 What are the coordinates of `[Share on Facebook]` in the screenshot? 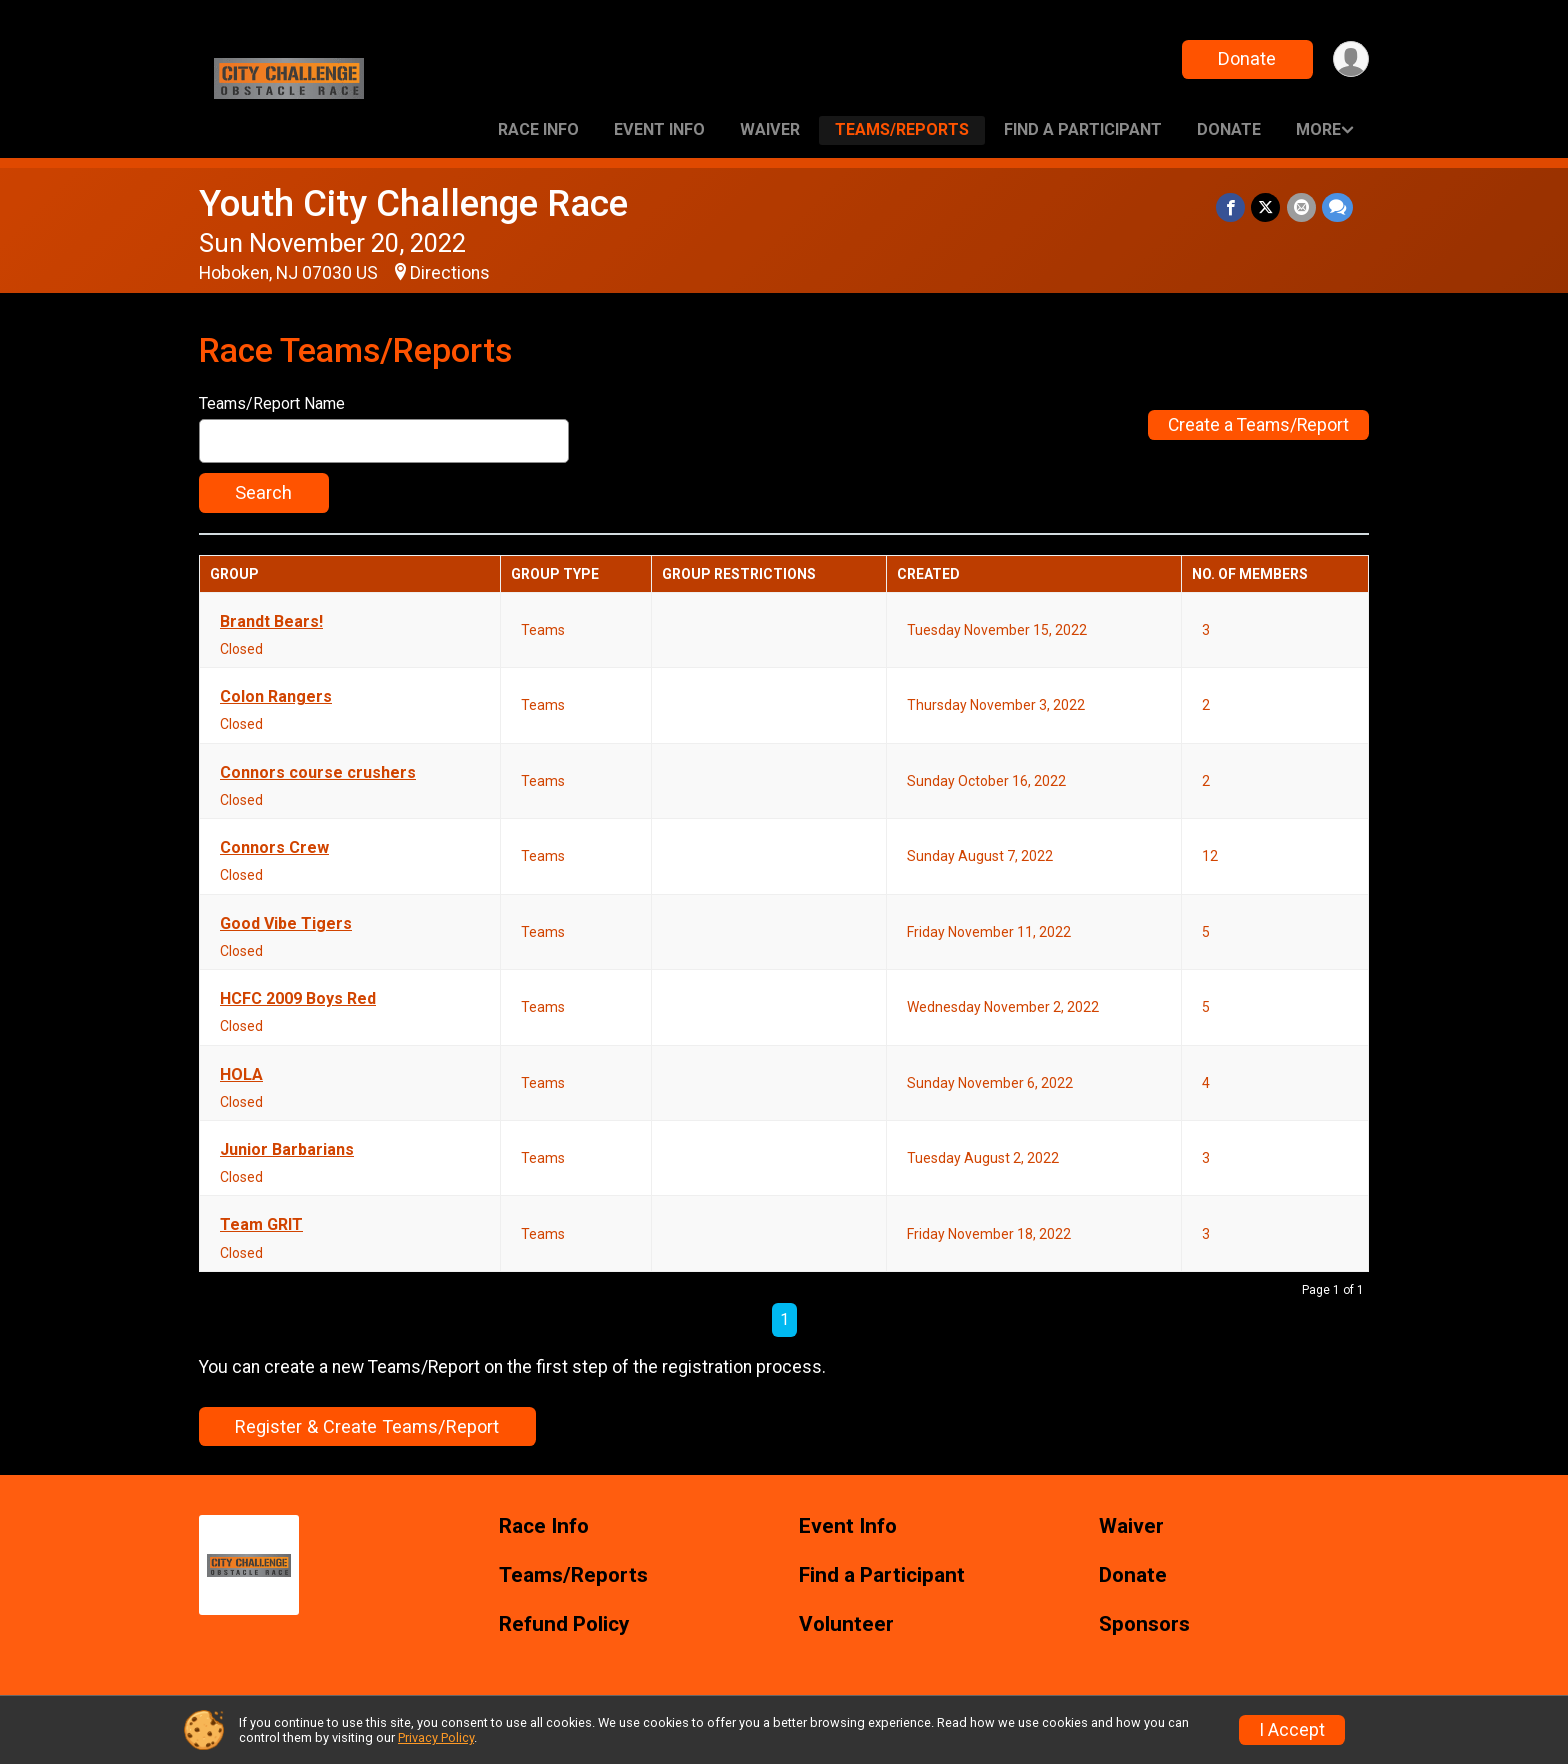 It's located at (1231, 207).